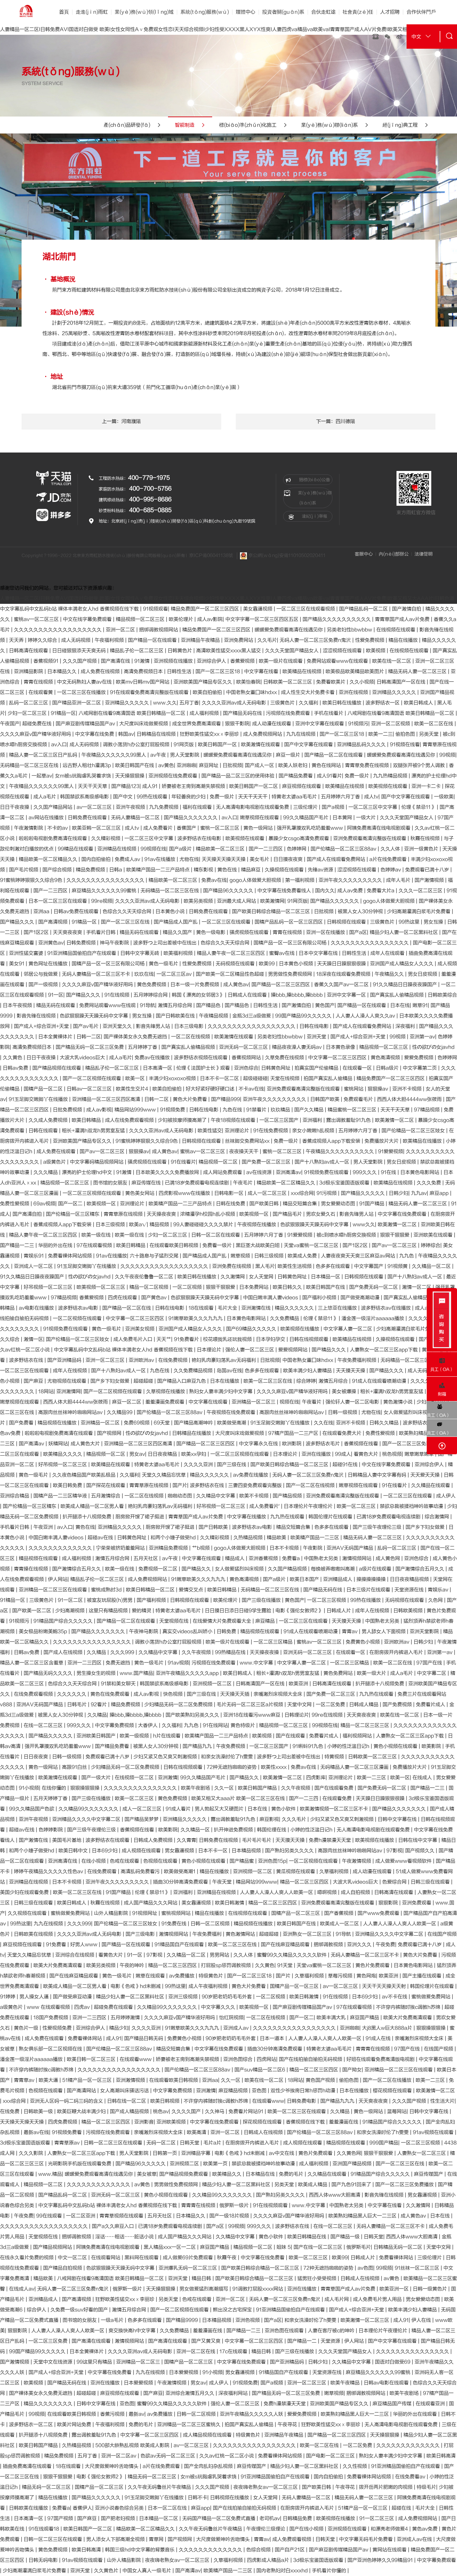 This screenshot has width=457, height=2576. Describe the element at coordinates (437, 1517) in the screenshot. I see `综合激情网` at that location.